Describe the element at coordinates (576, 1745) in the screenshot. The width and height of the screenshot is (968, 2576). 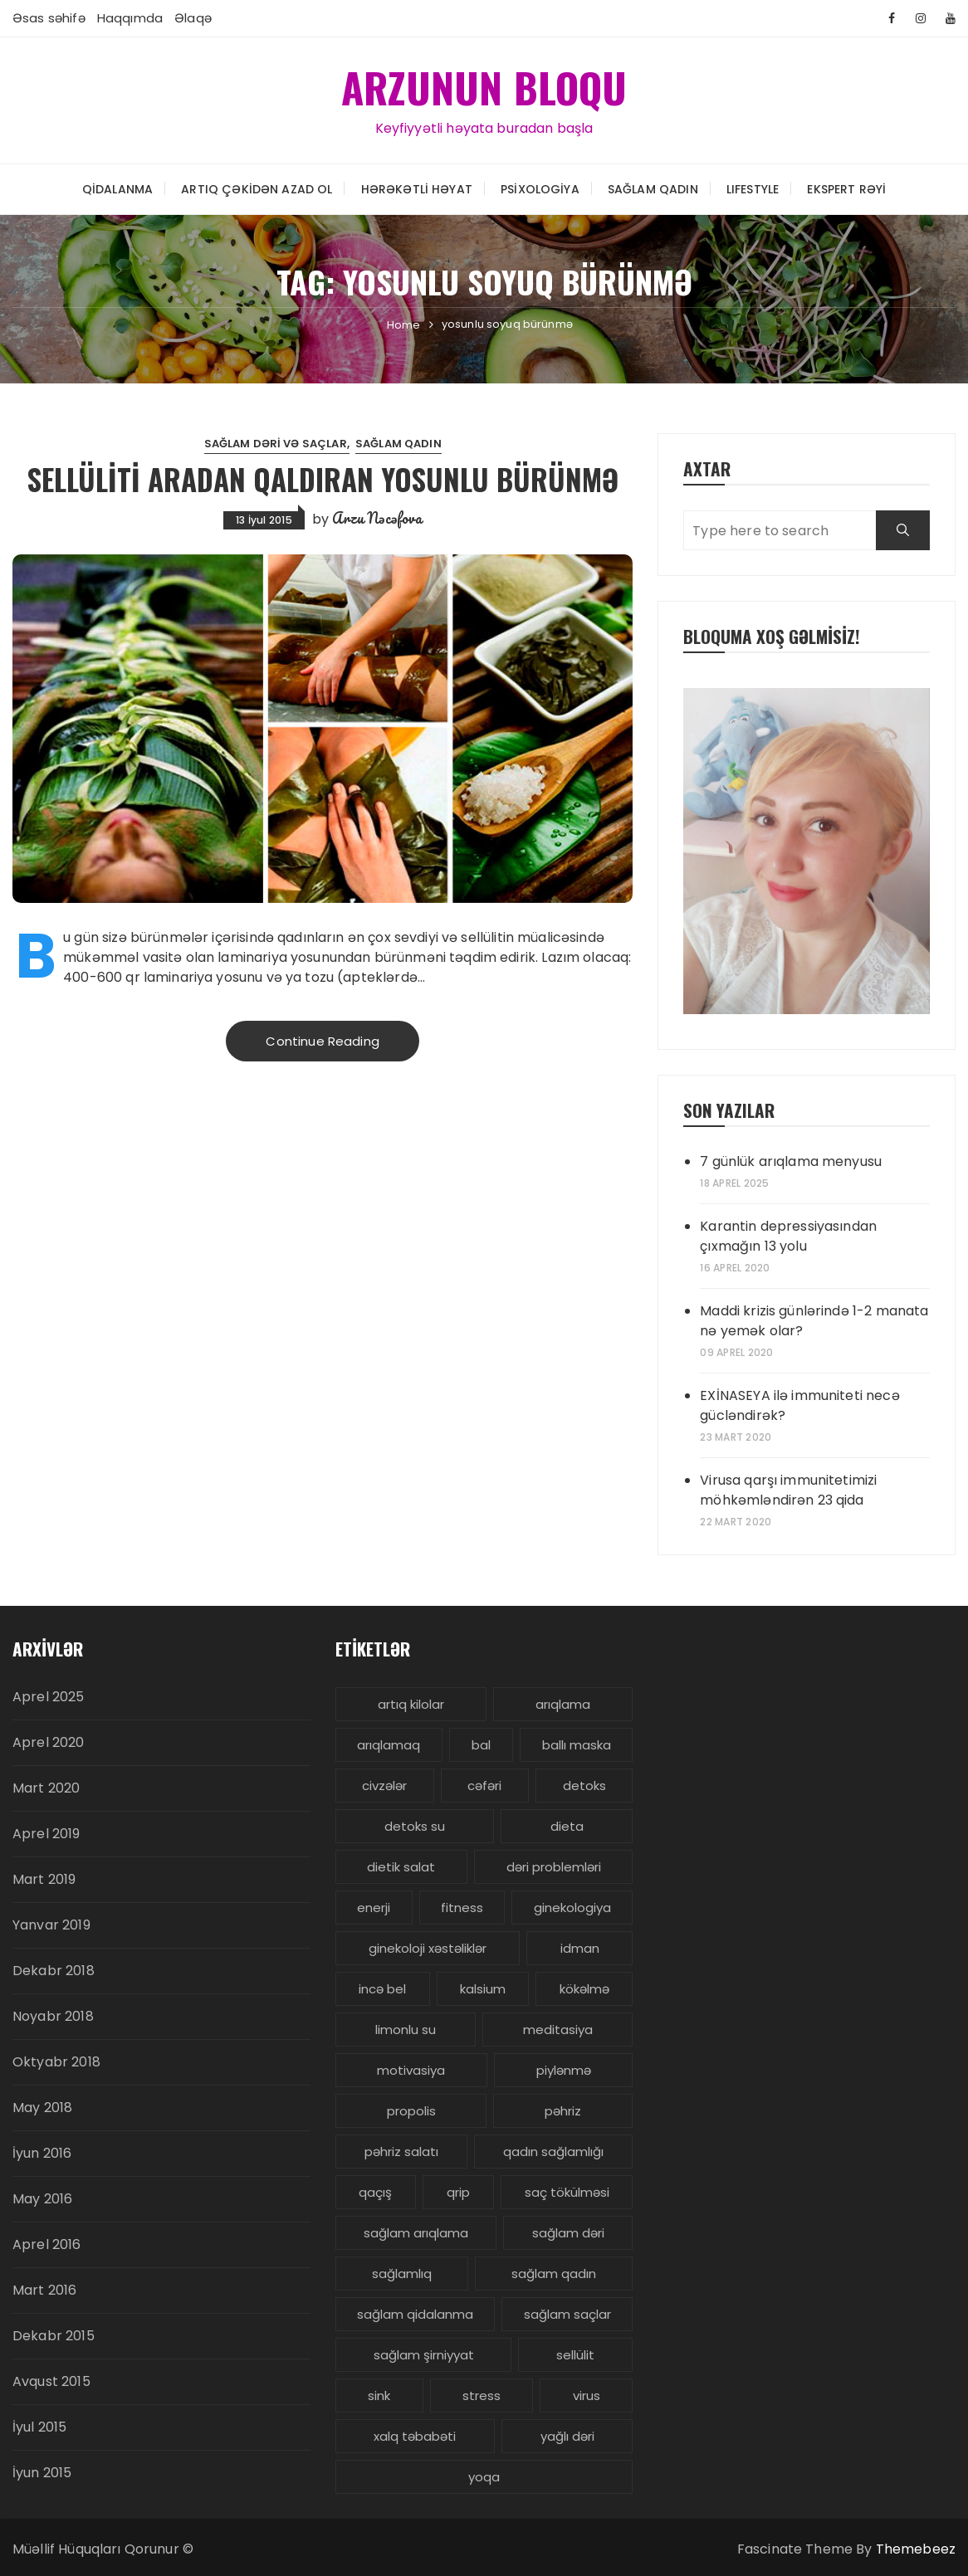
I see `ballı maska [ballı maska (3 items)]` at that location.